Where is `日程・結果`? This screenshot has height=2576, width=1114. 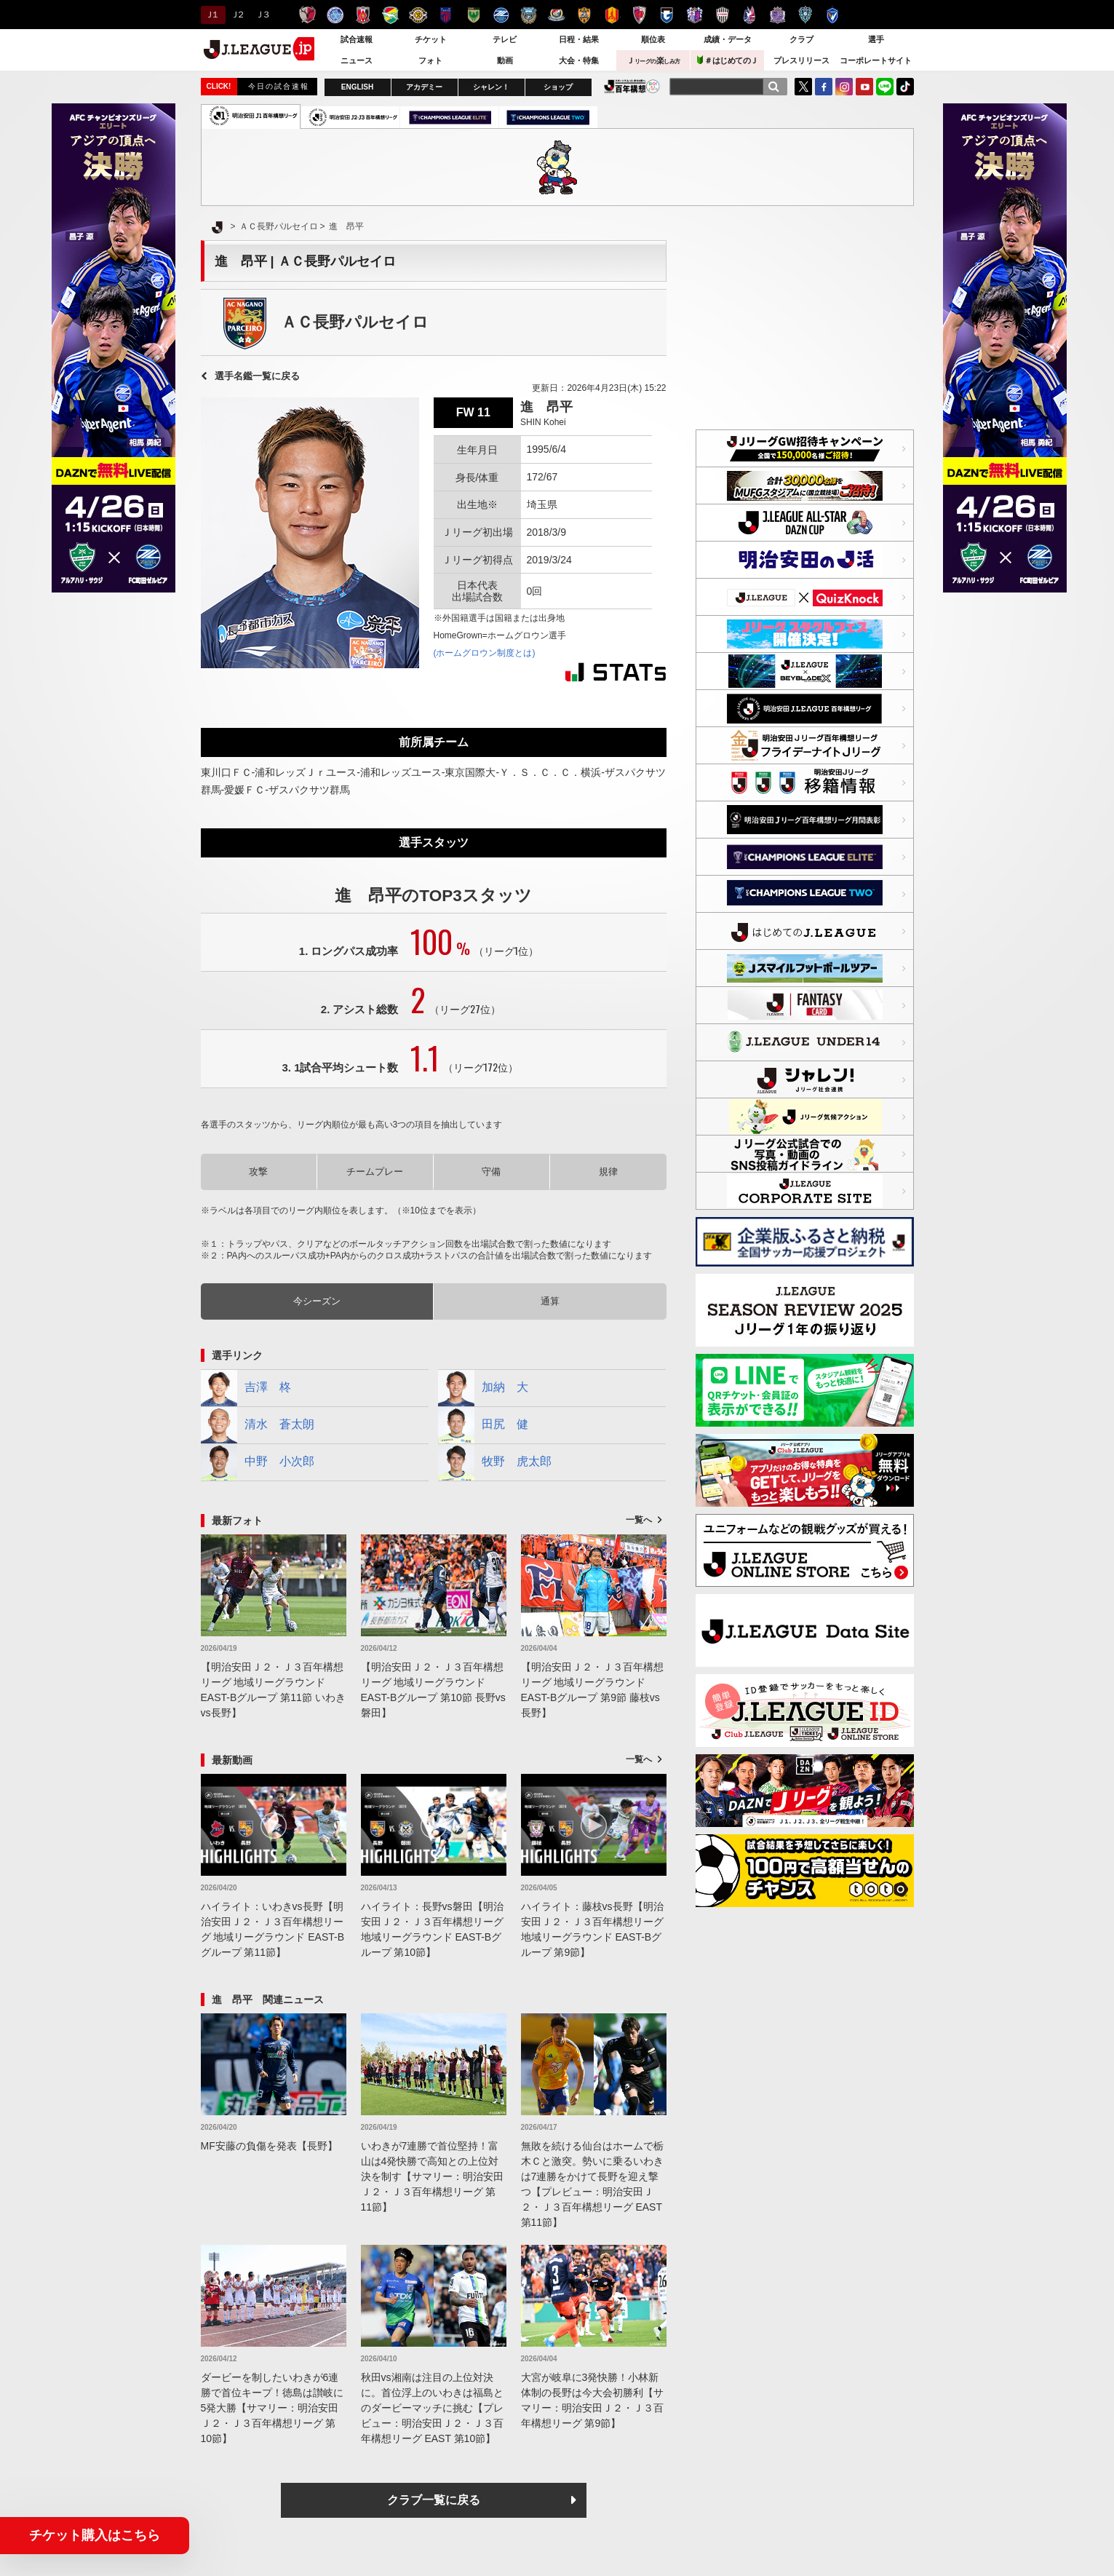
日程・結果 is located at coordinates (579, 39).